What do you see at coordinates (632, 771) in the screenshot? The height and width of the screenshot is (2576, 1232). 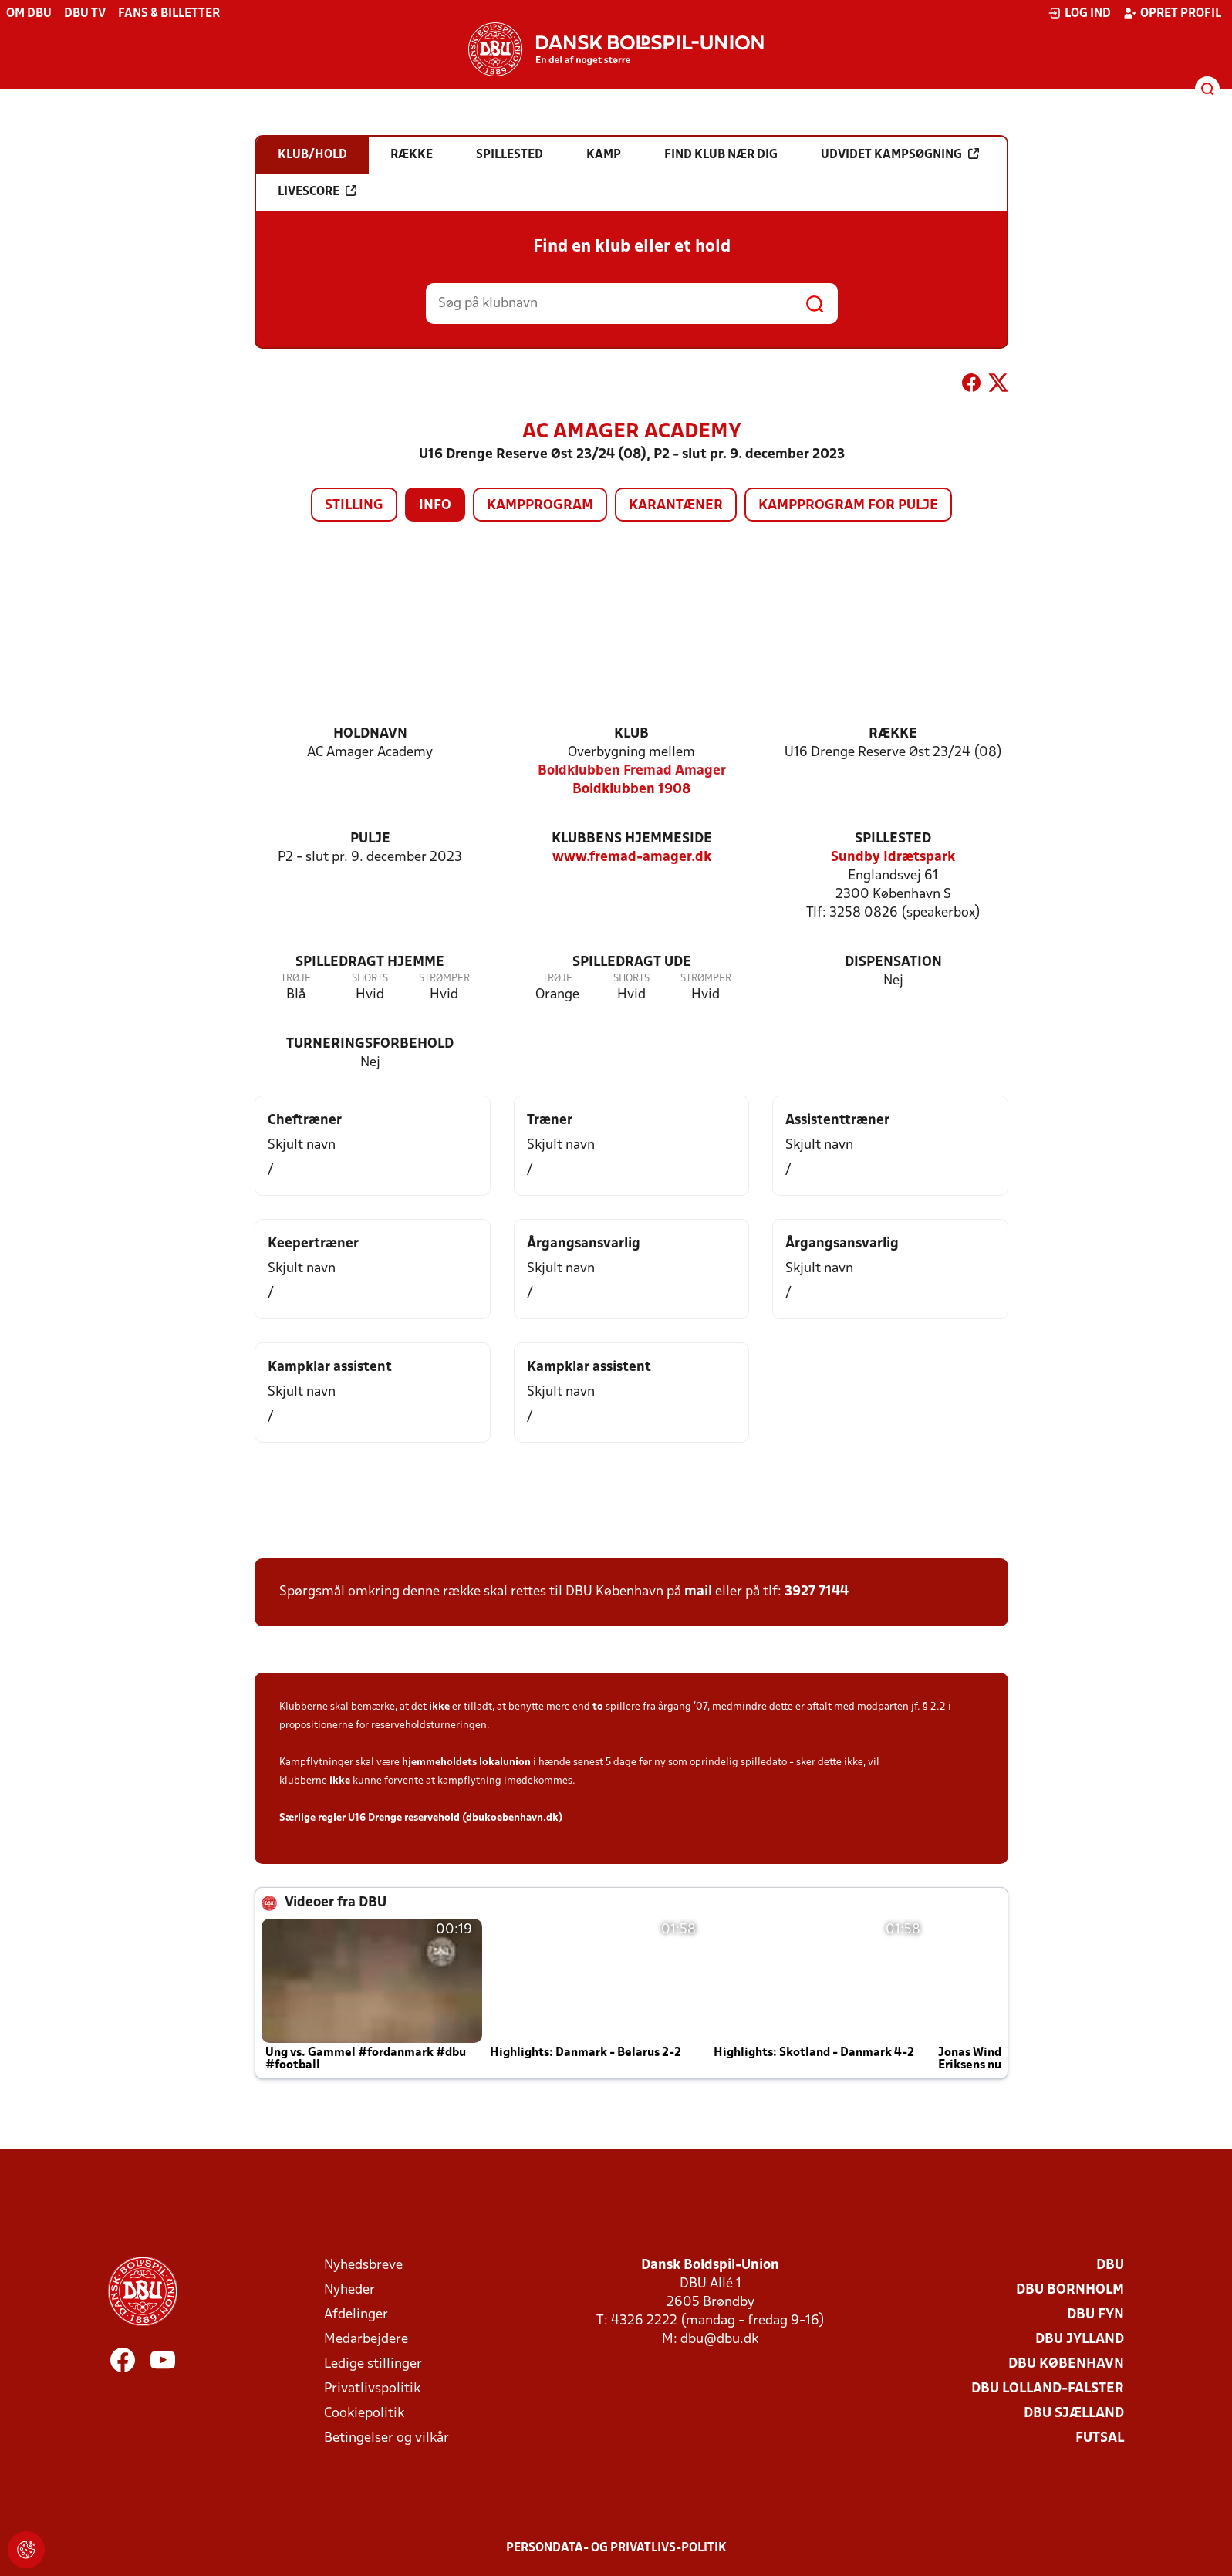 I see `Boldklubben Fremad Amager` at bounding box center [632, 771].